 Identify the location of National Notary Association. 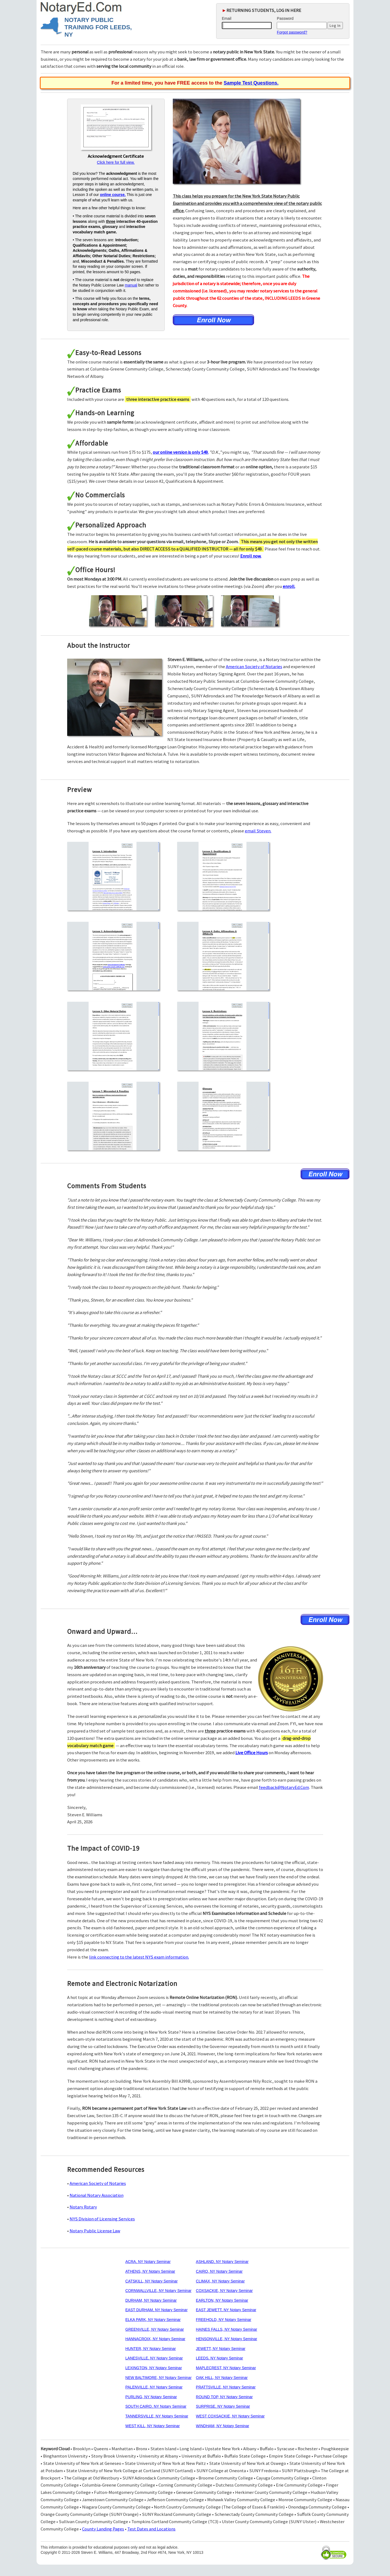
(96, 2195).